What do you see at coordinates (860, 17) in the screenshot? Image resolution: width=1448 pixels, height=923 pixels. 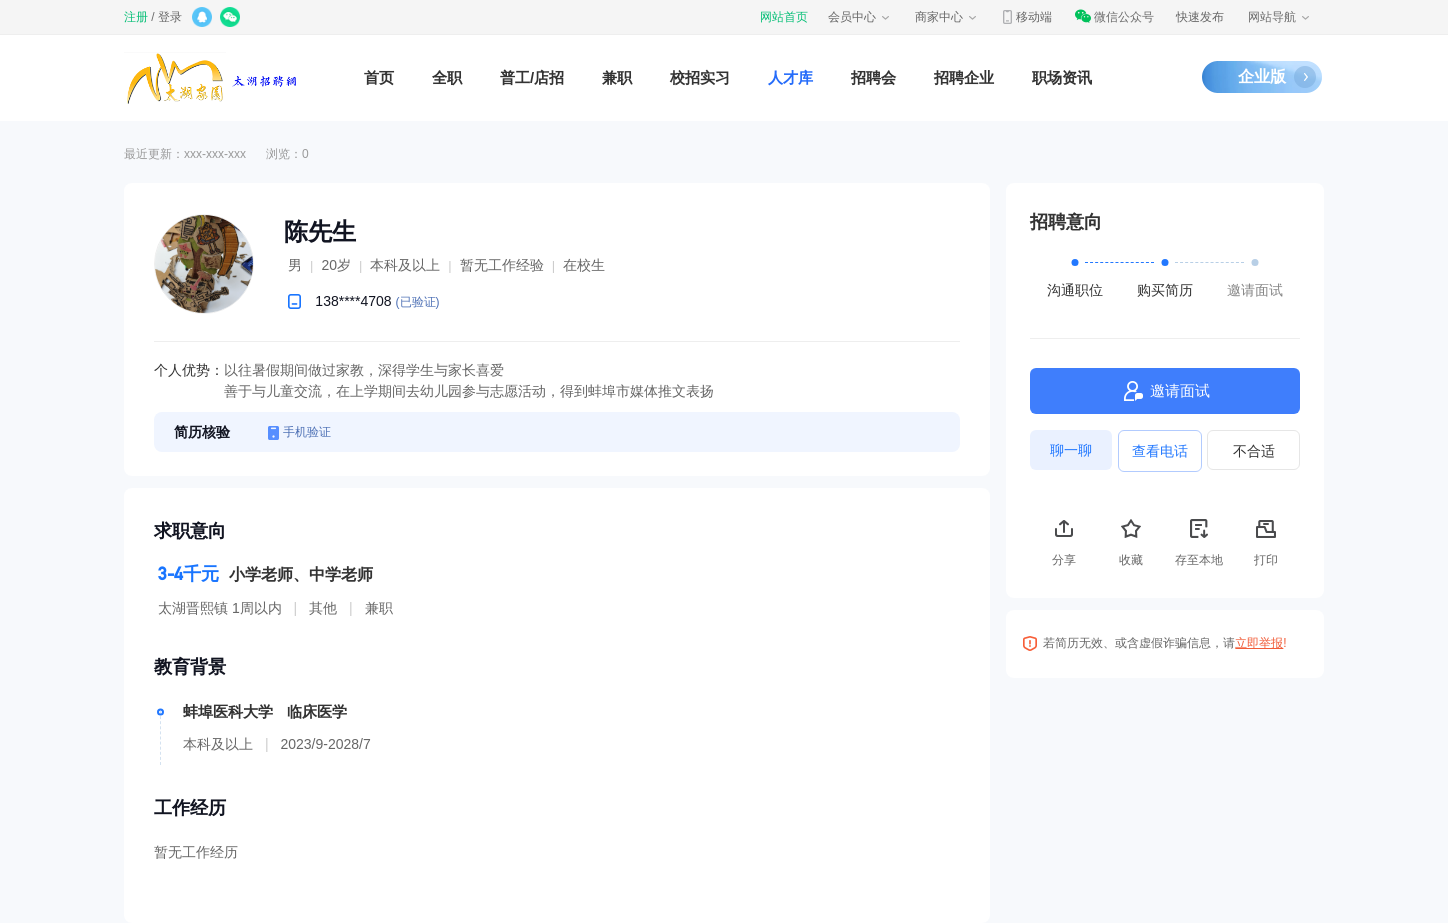 I see `会员中心` at bounding box center [860, 17].